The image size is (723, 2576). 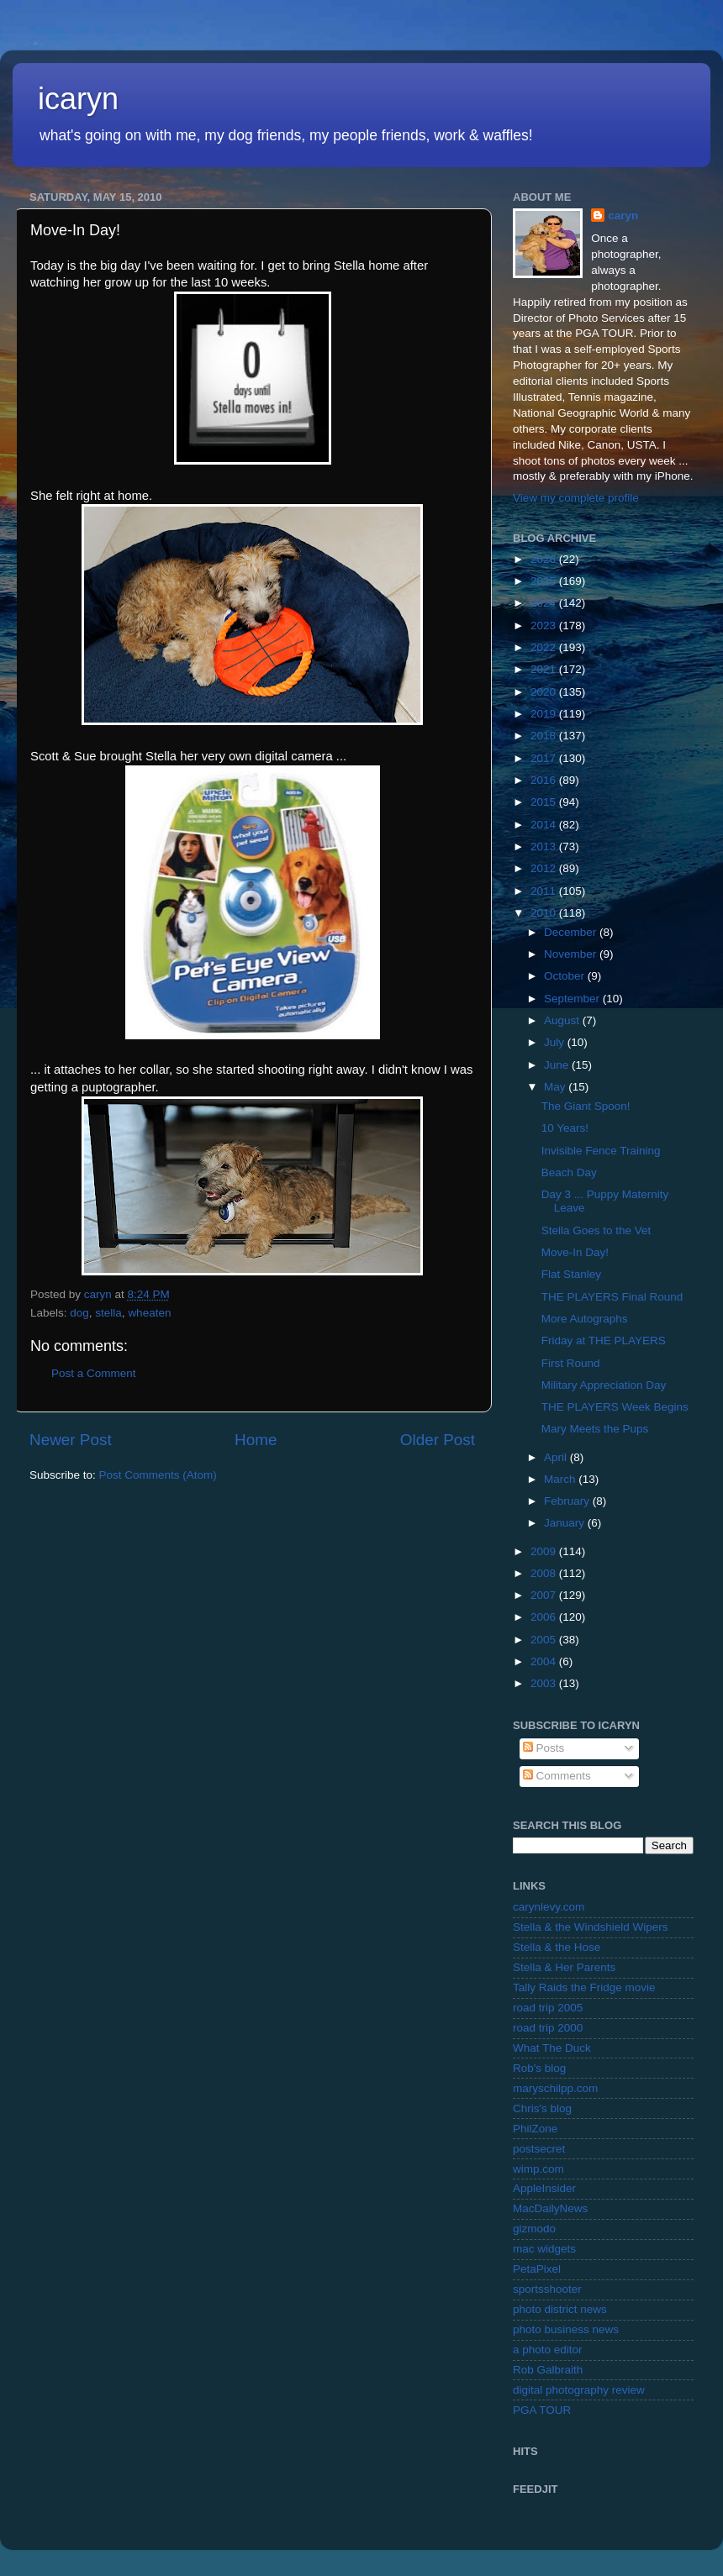 I want to click on 2016, so click(x=544, y=780).